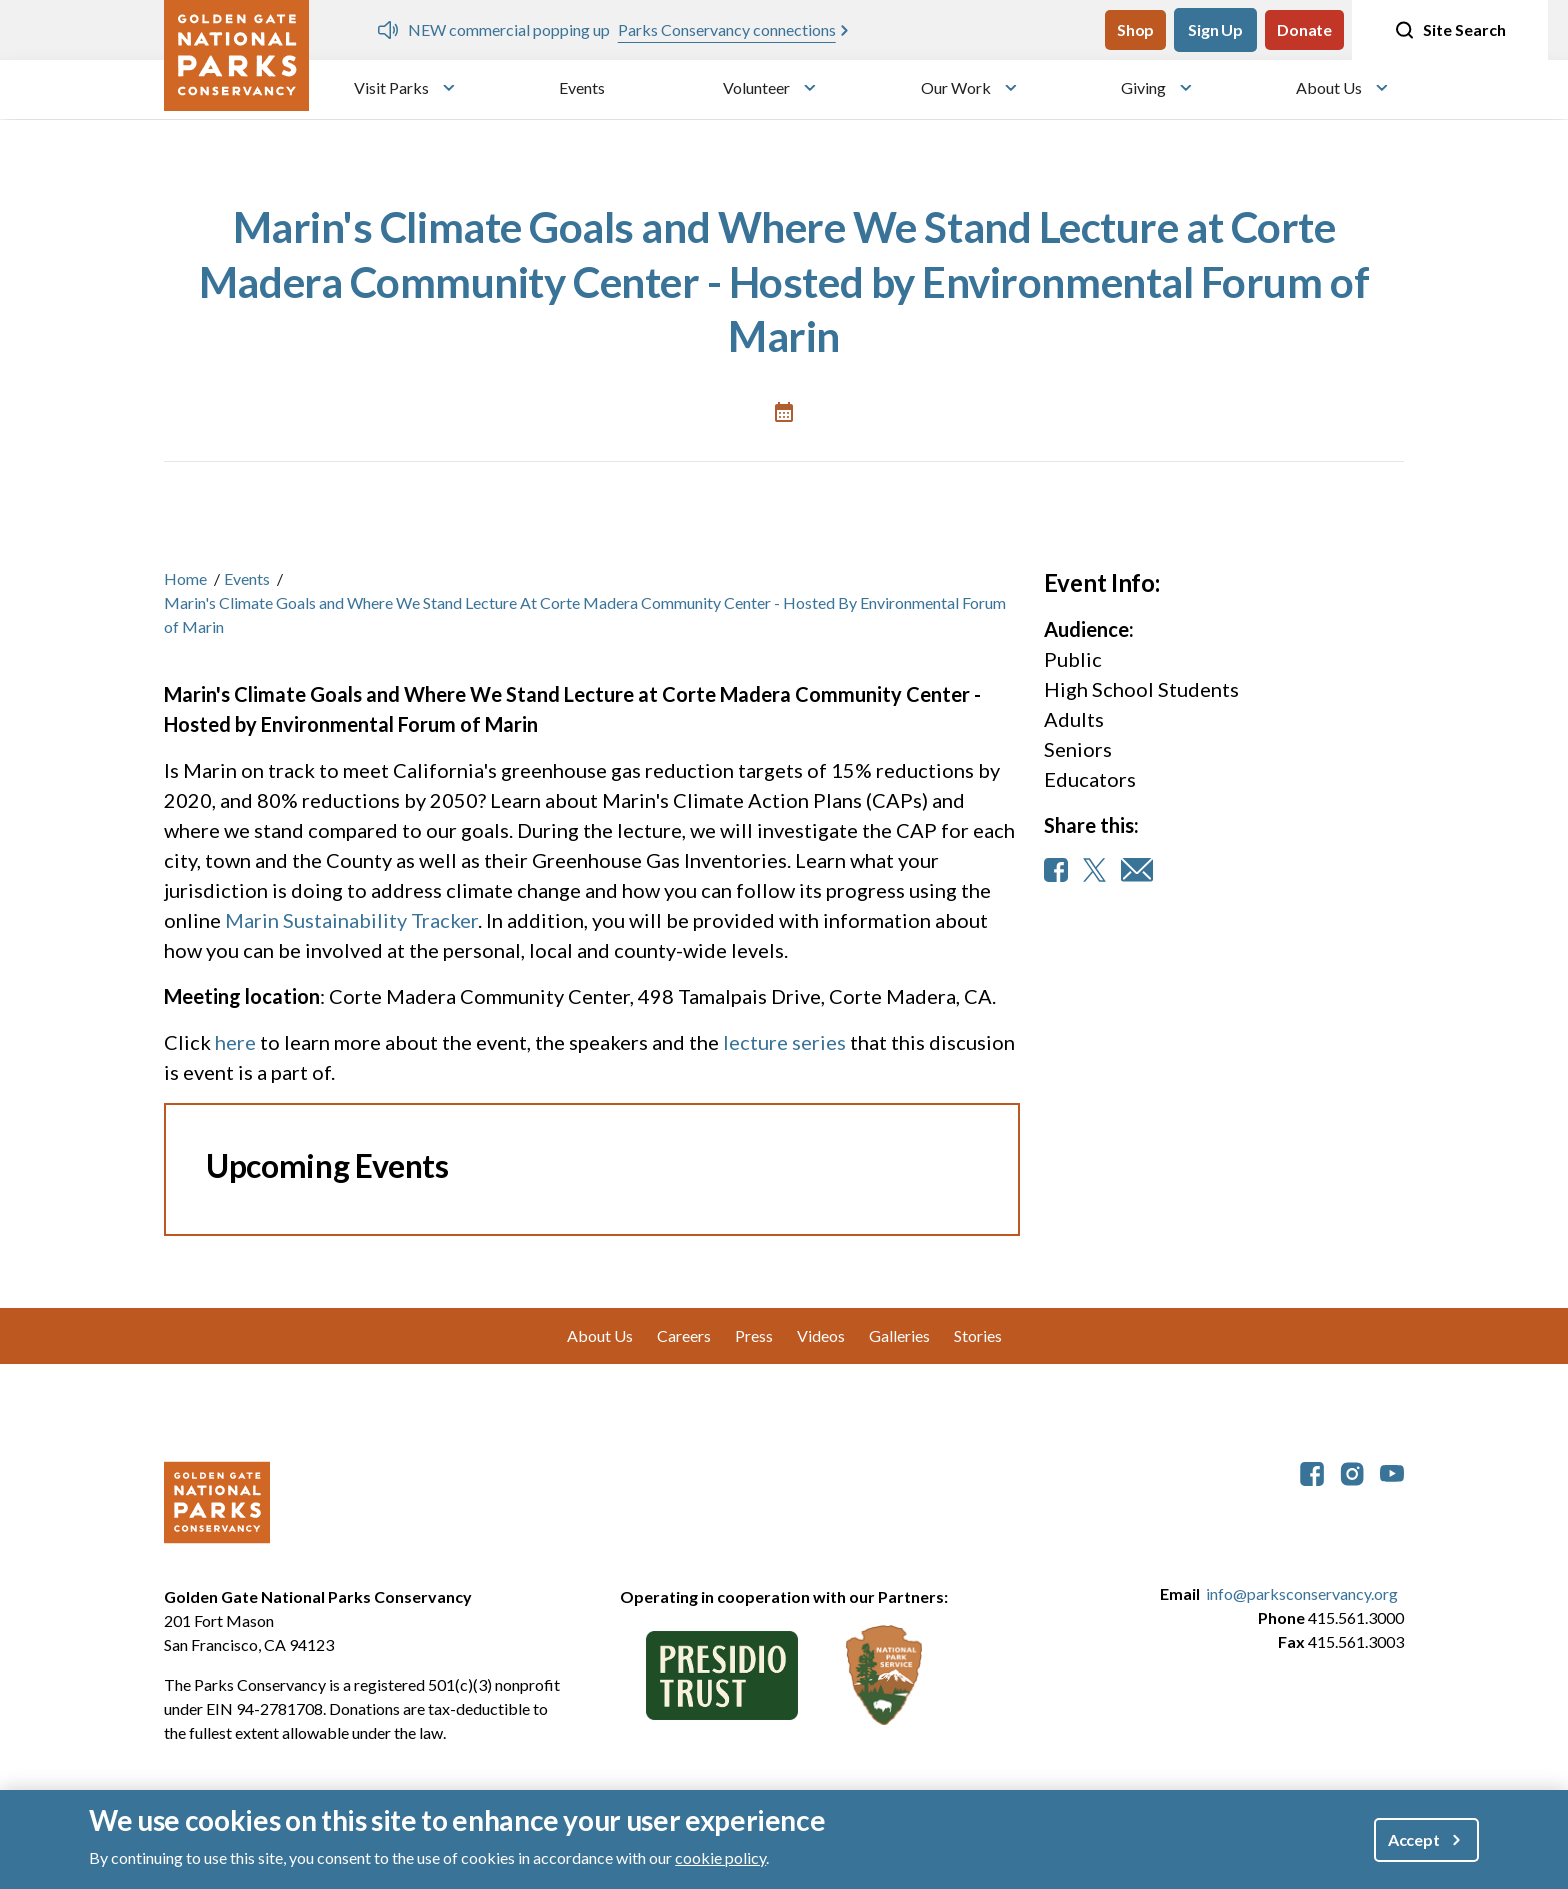 The width and height of the screenshot is (1568, 1889). What do you see at coordinates (720, 1857) in the screenshot?
I see `cookie policy` at bounding box center [720, 1857].